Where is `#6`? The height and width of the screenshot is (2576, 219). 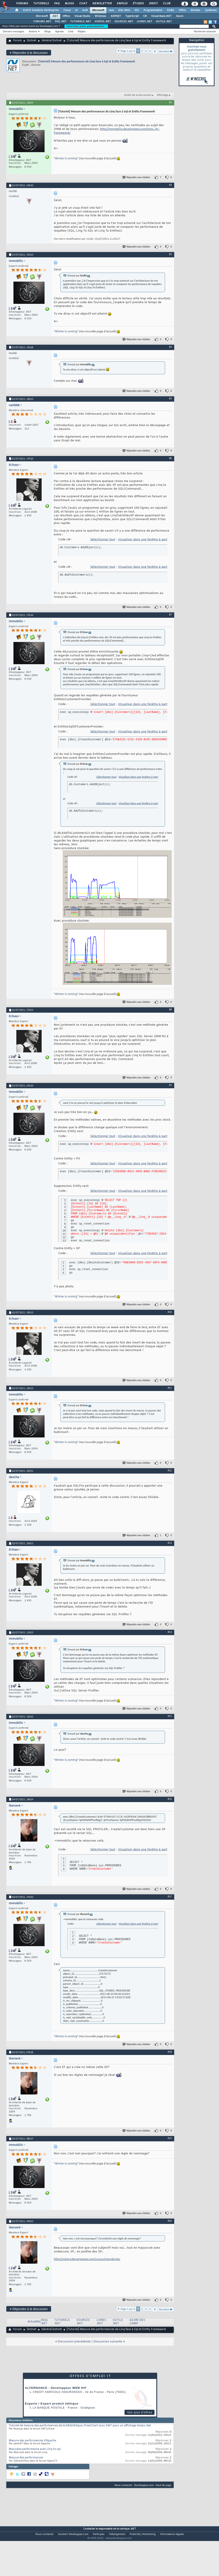
#6 is located at coordinates (170, 458).